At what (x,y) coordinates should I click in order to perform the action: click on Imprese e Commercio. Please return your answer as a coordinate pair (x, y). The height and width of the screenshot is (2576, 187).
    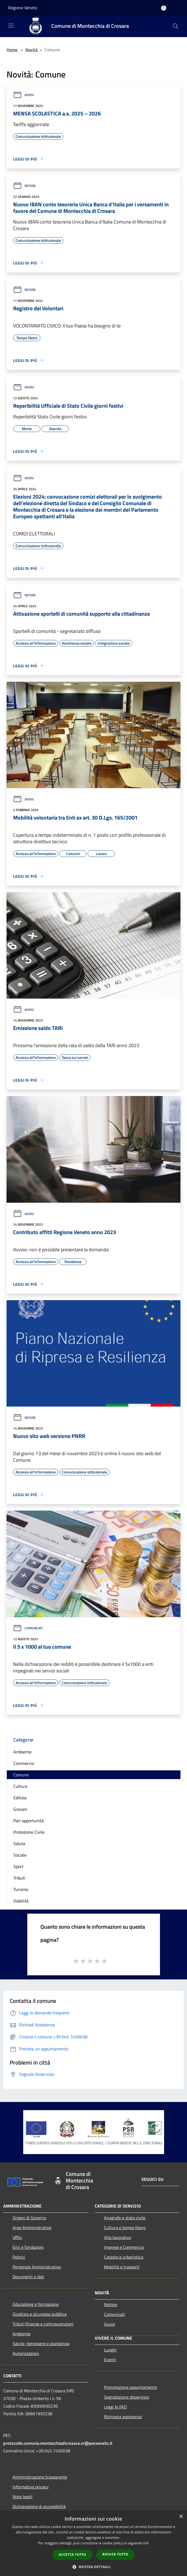
    Looking at the image, I should click on (124, 2247).